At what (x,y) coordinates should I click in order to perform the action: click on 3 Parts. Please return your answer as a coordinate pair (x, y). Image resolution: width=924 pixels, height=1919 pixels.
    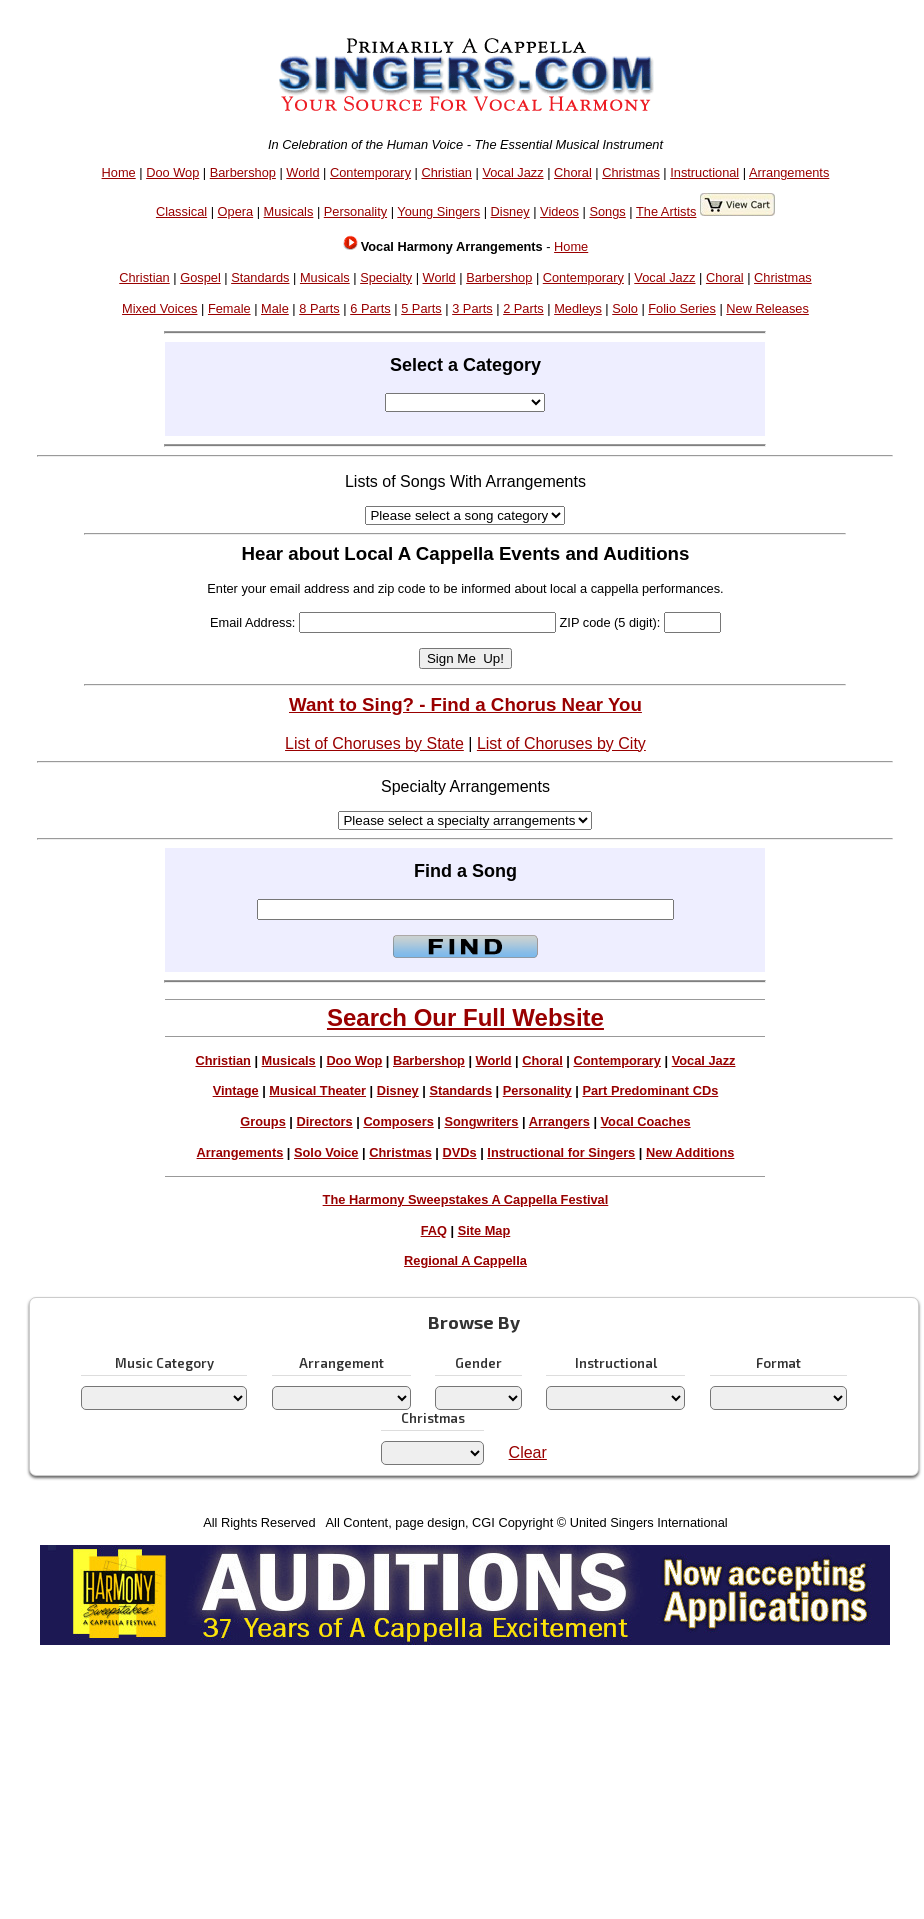
    Looking at the image, I should click on (472, 308).